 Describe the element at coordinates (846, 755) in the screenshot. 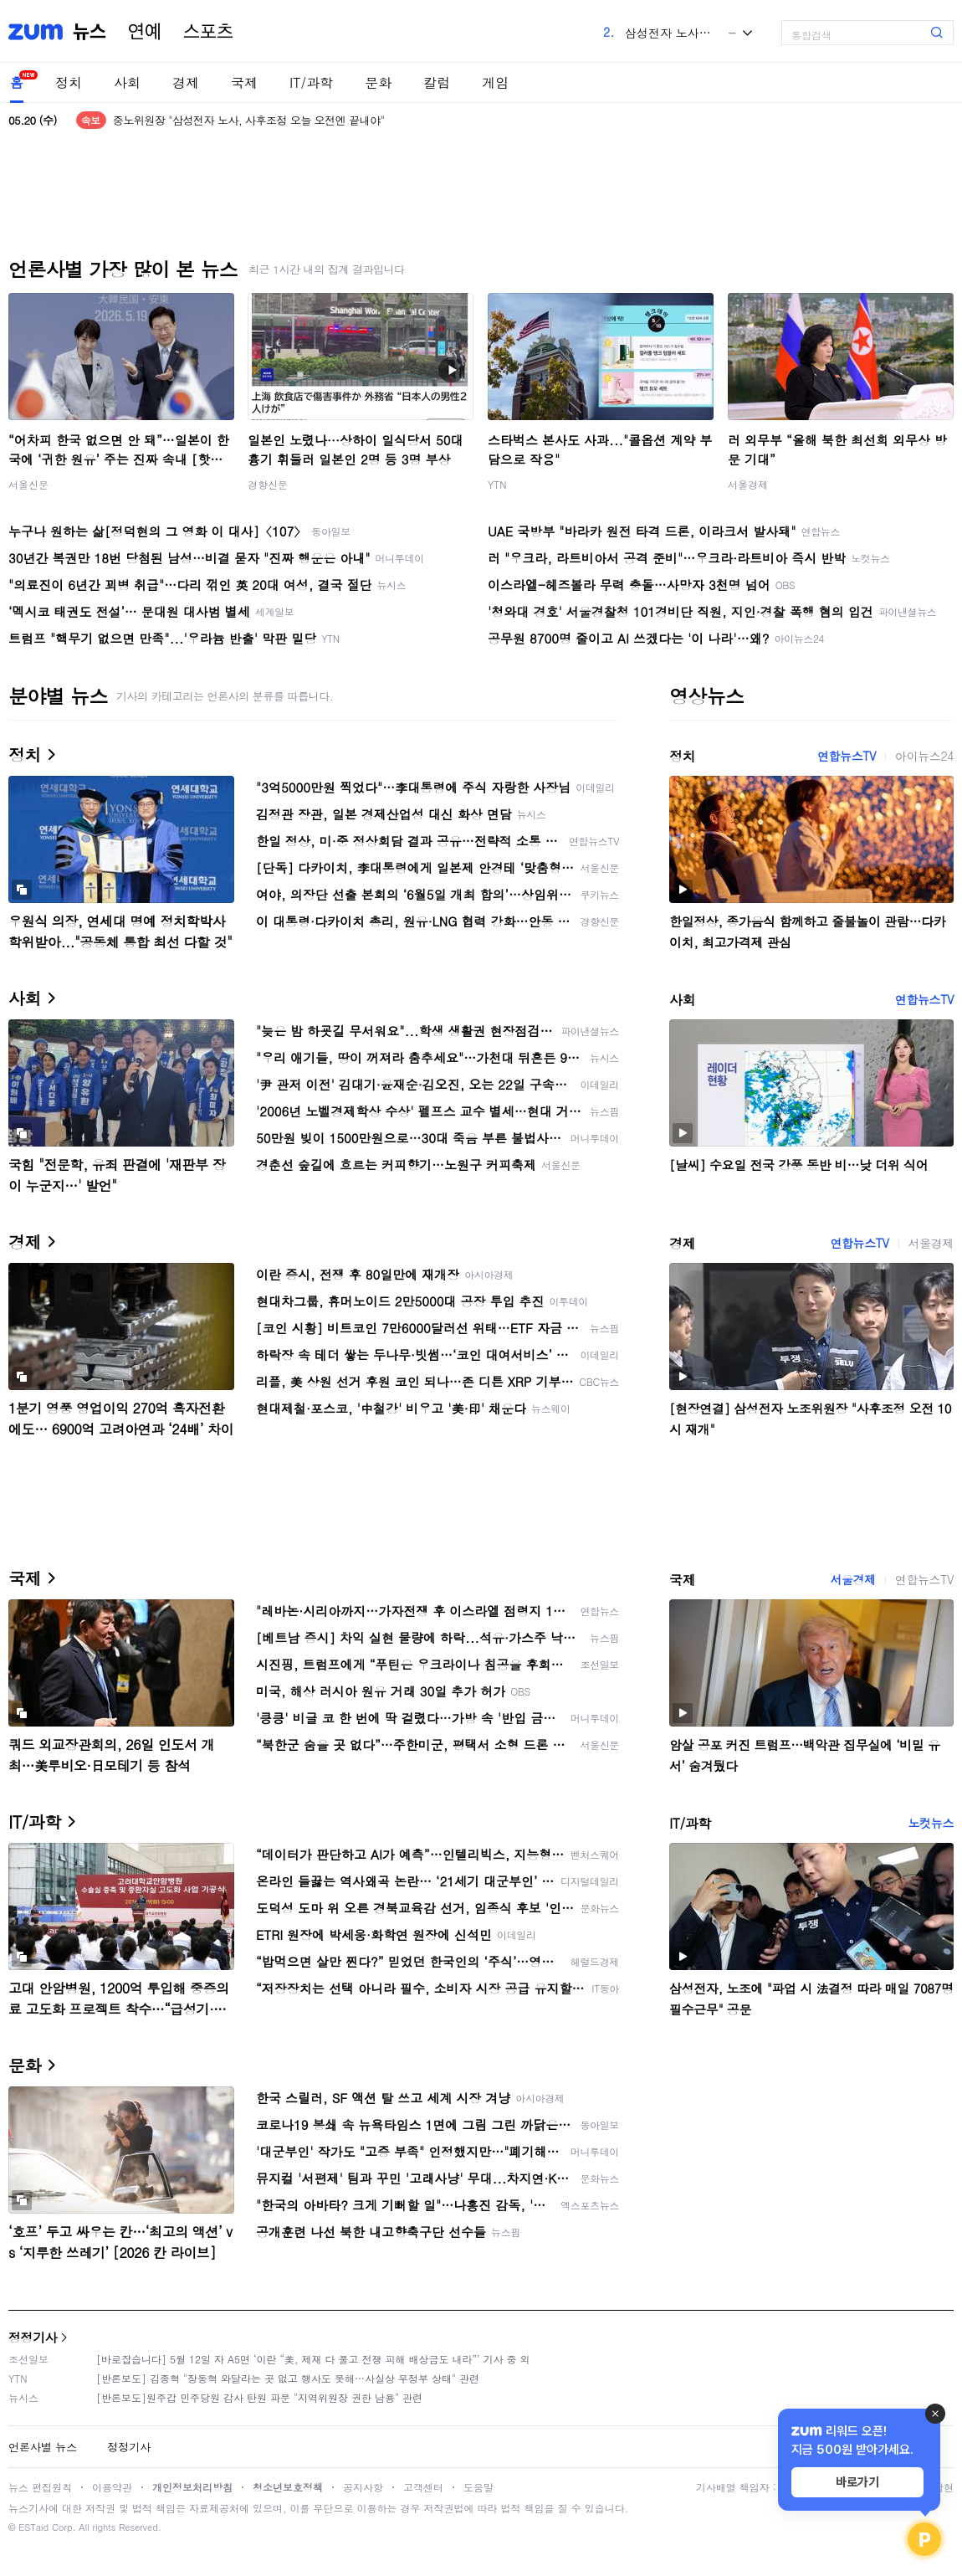

I see `연합뉴스TV` at that location.